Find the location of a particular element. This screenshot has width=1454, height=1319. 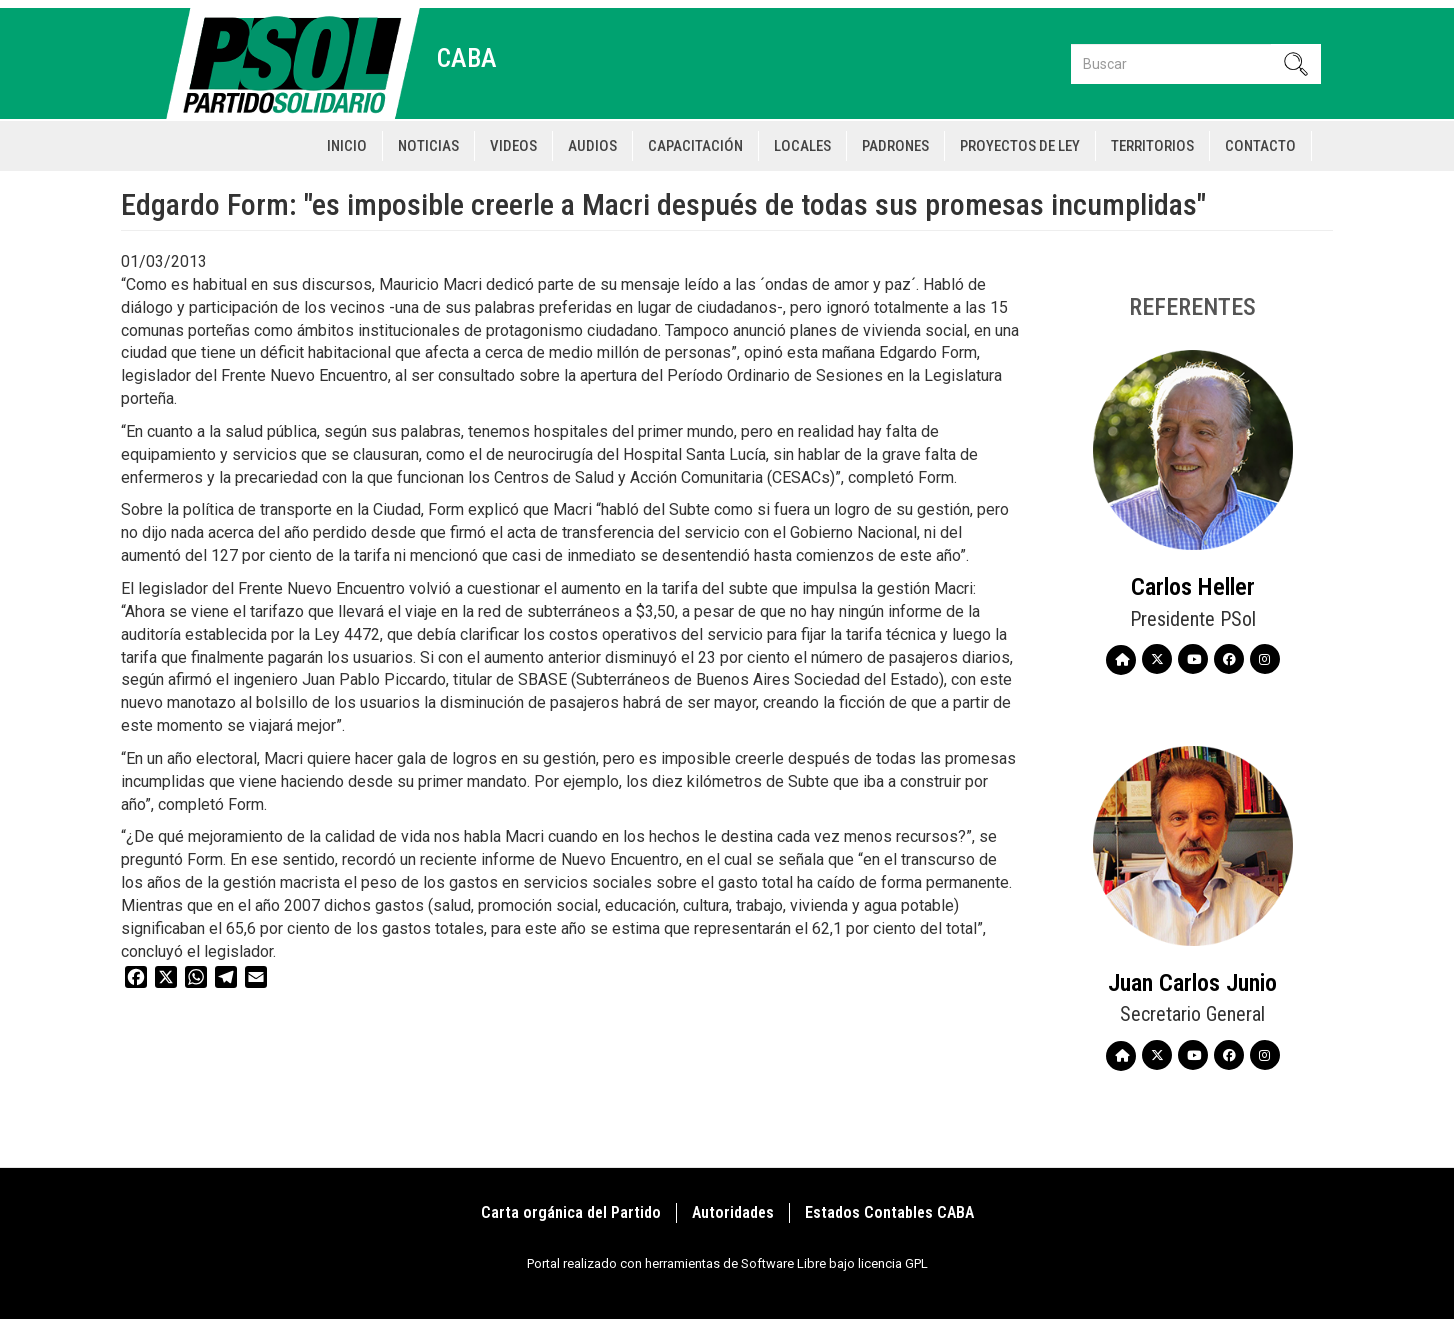

Audios is located at coordinates (592, 146).